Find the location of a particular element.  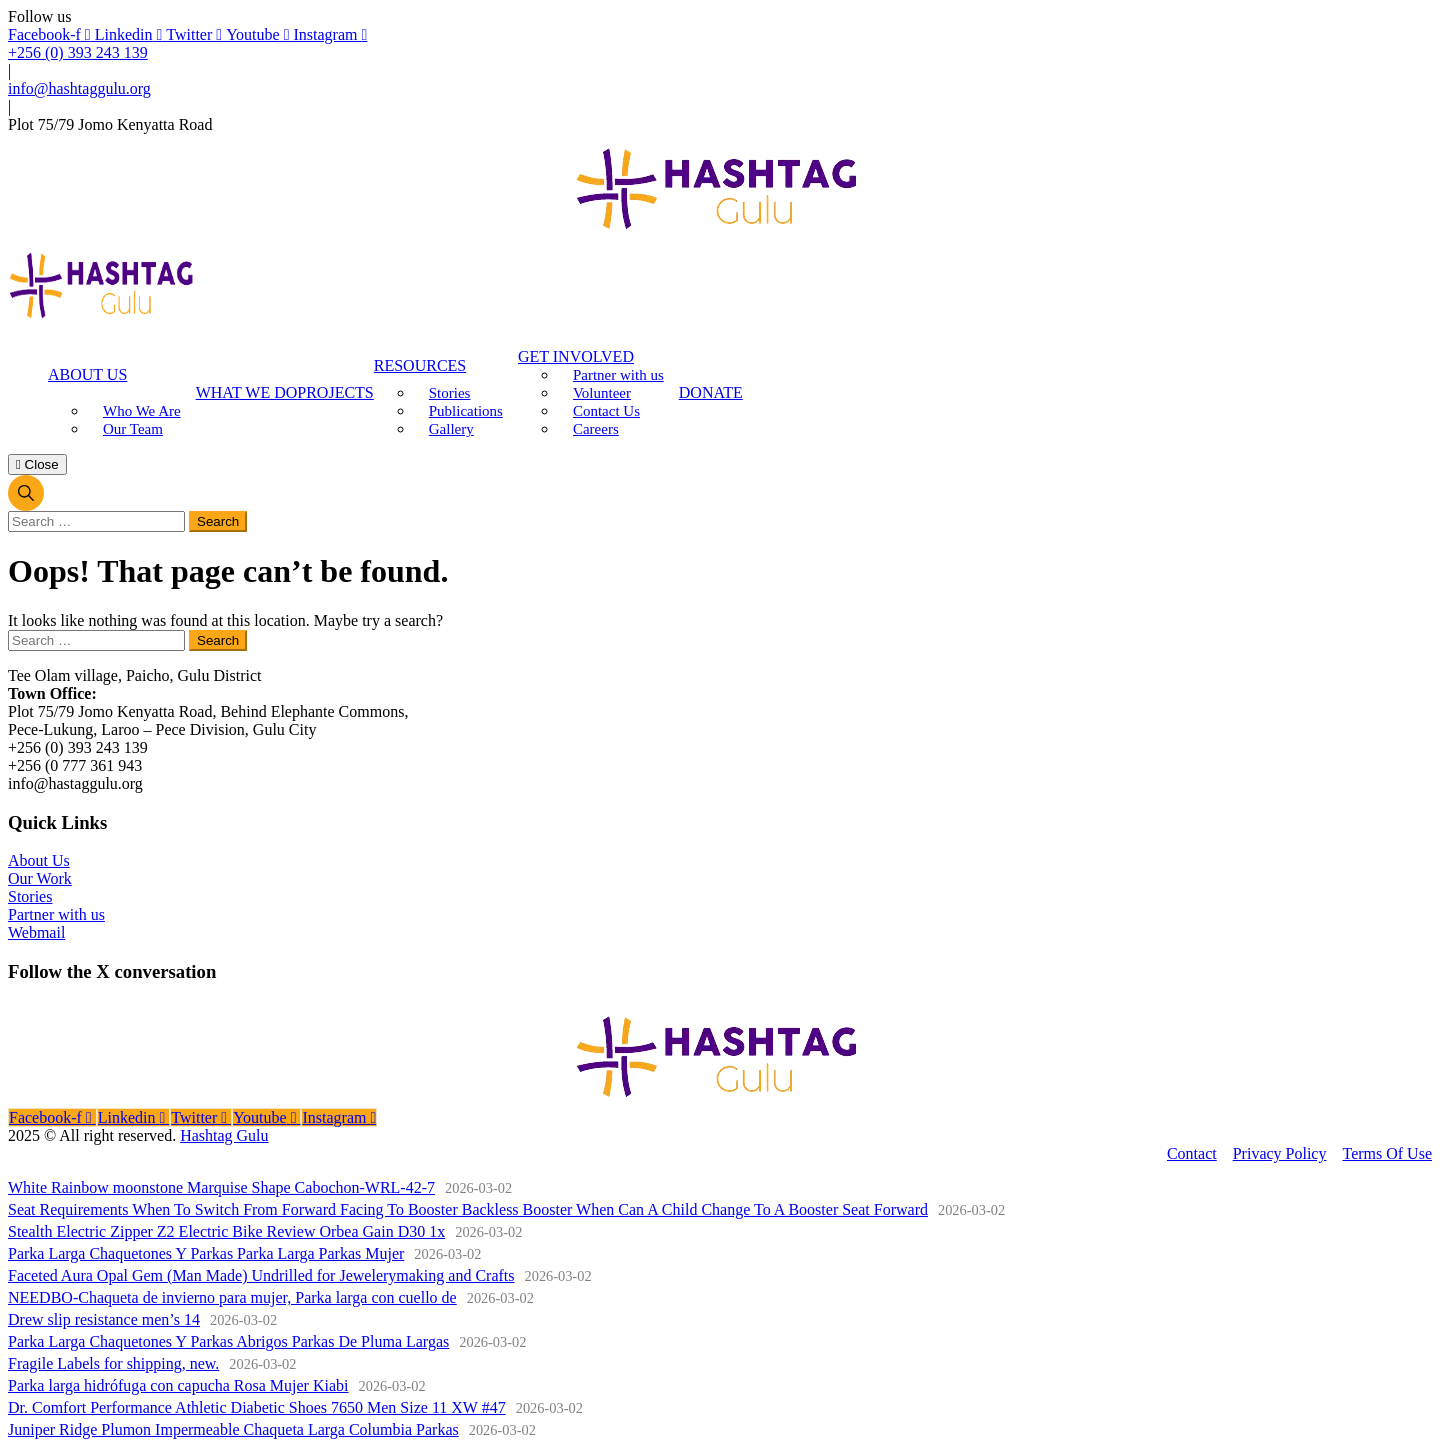

Close is located at coordinates (37, 464).